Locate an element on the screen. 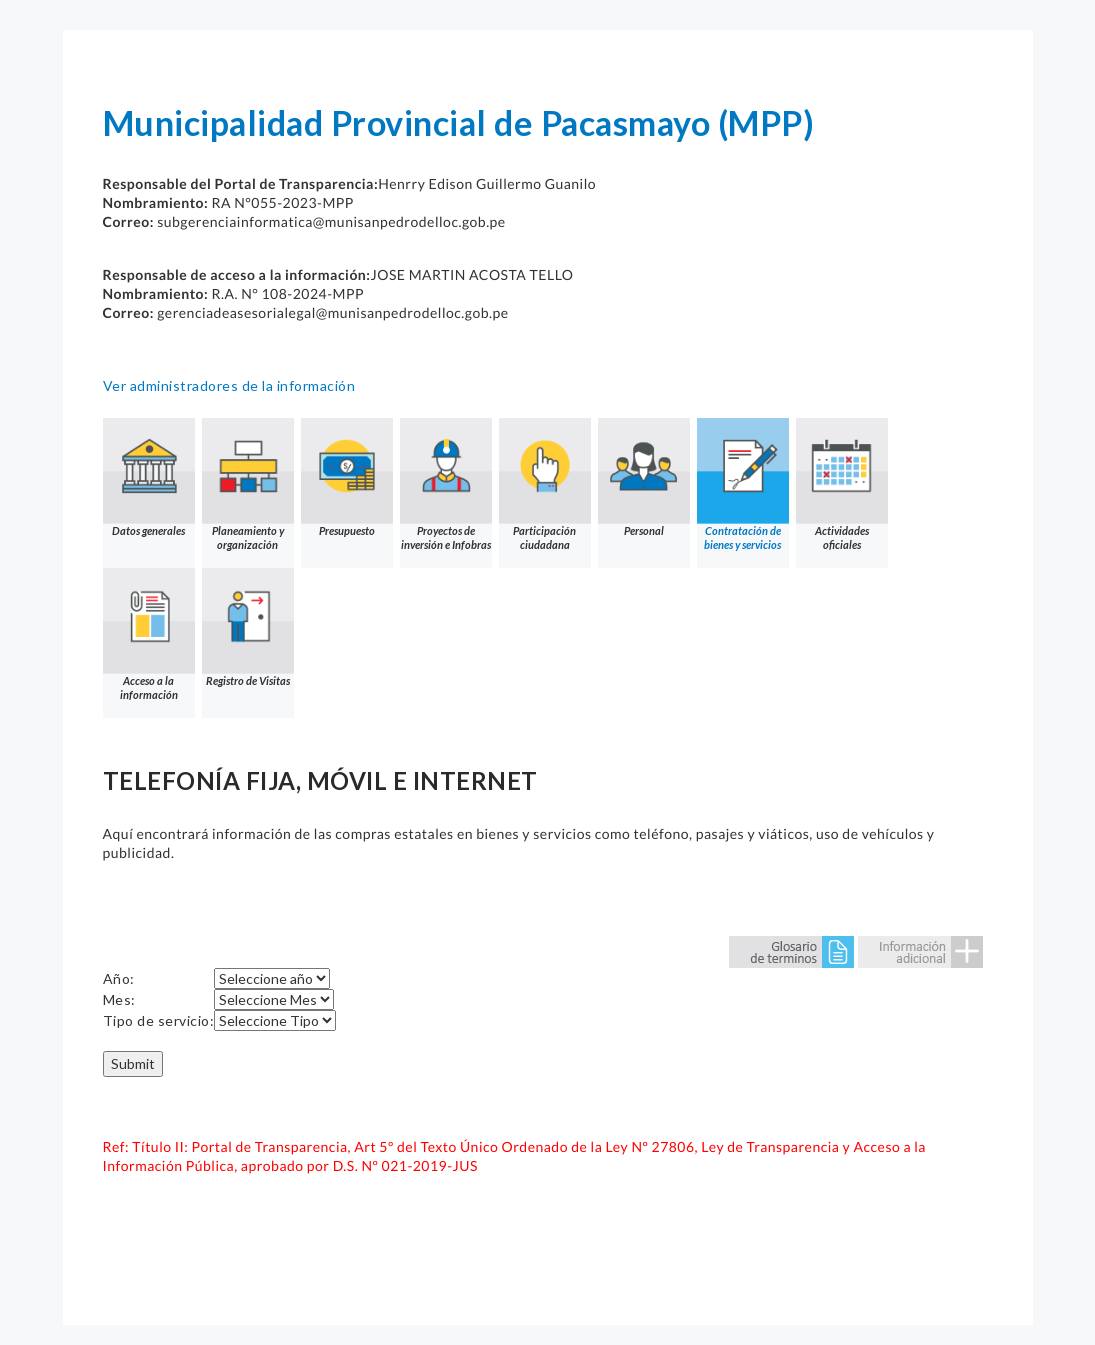  Acceso a la información is located at coordinates (149, 634).